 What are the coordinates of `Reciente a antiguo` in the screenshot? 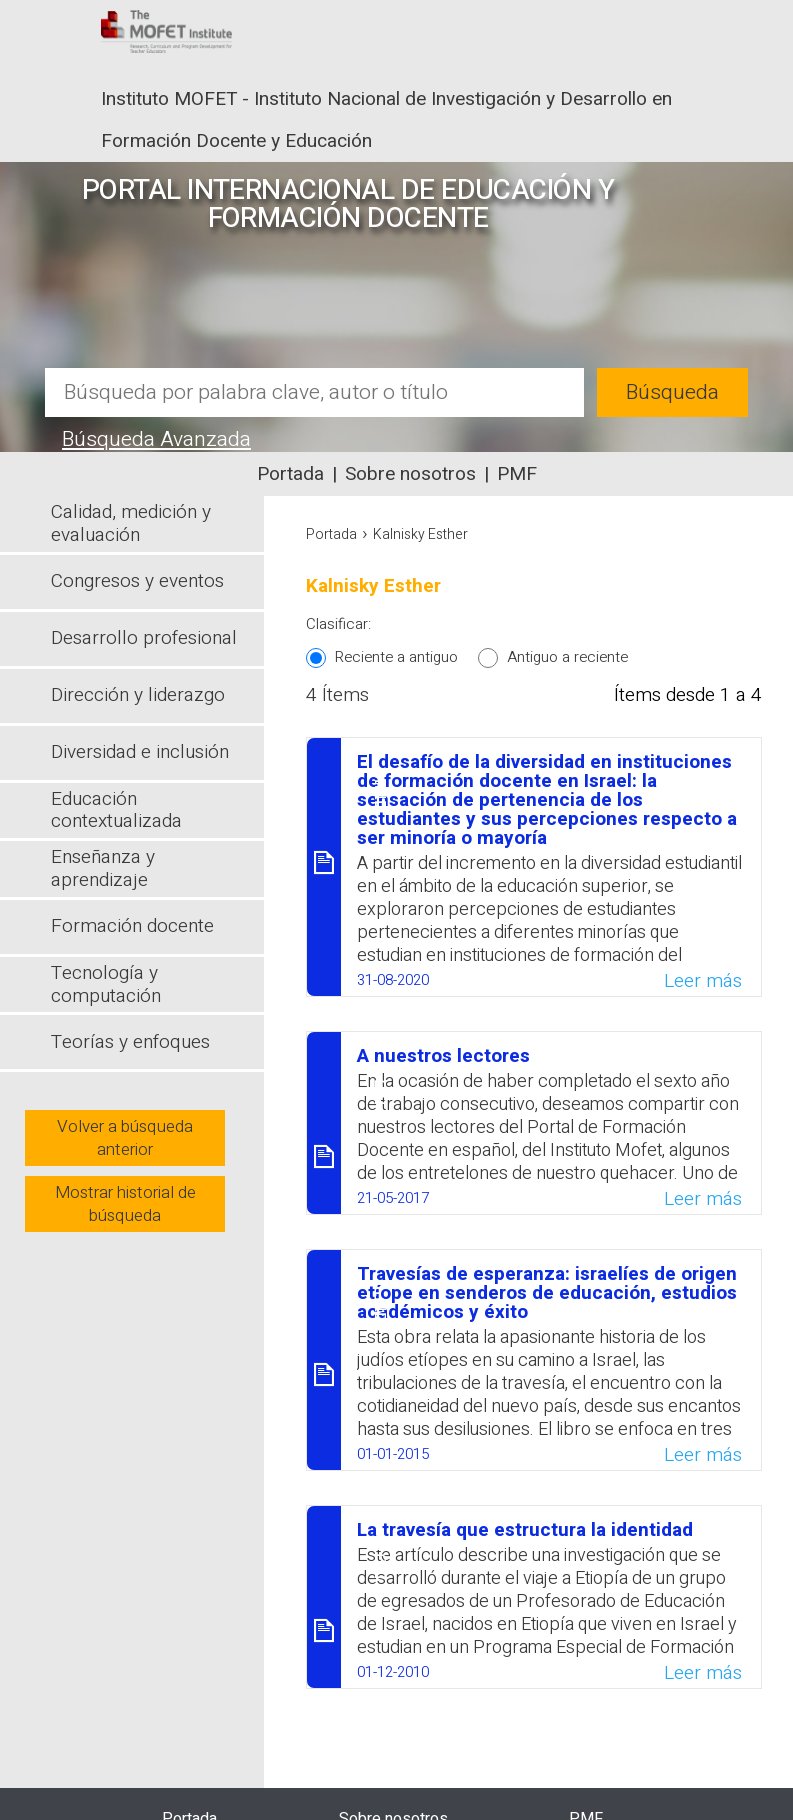 It's located at (396, 657).